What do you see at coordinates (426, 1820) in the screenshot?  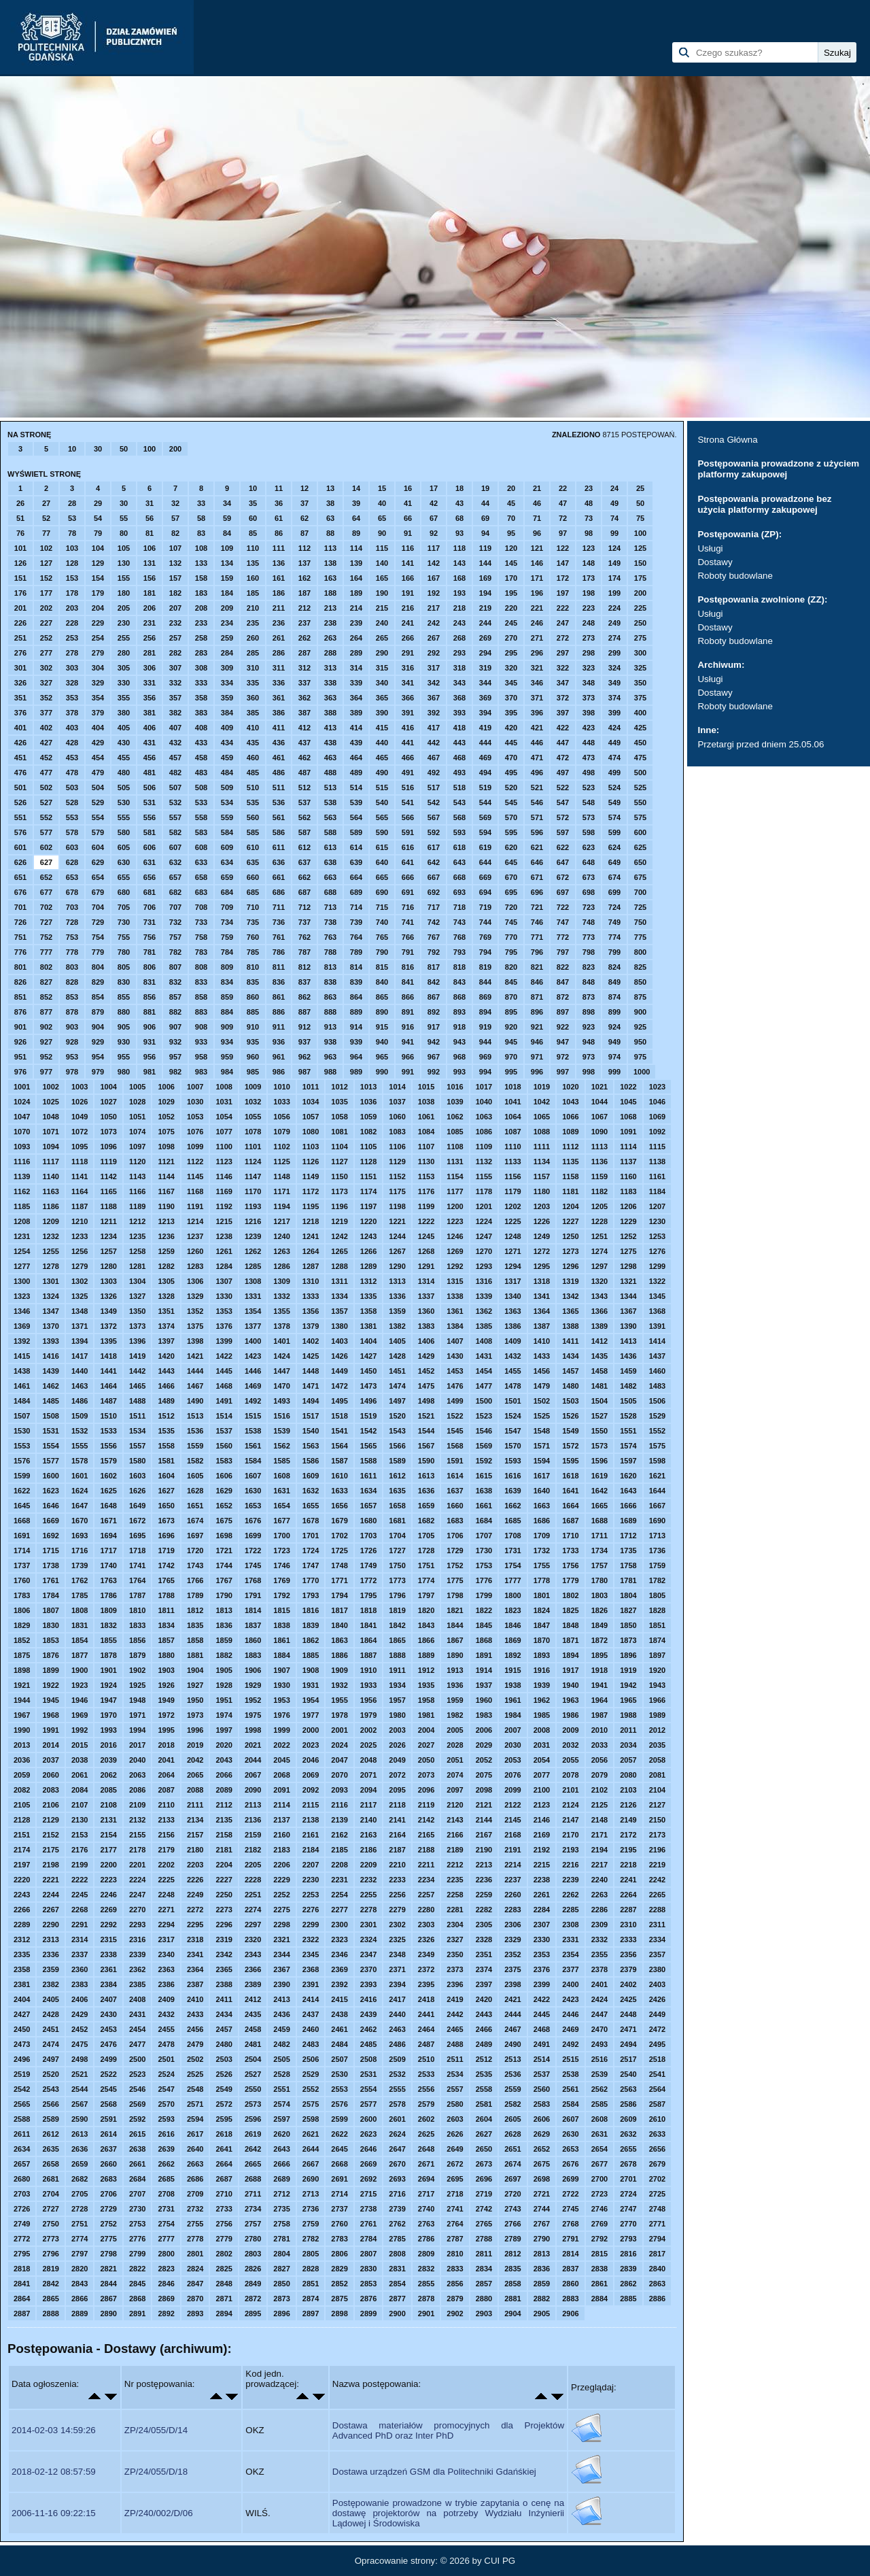 I see `2142` at bounding box center [426, 1820].